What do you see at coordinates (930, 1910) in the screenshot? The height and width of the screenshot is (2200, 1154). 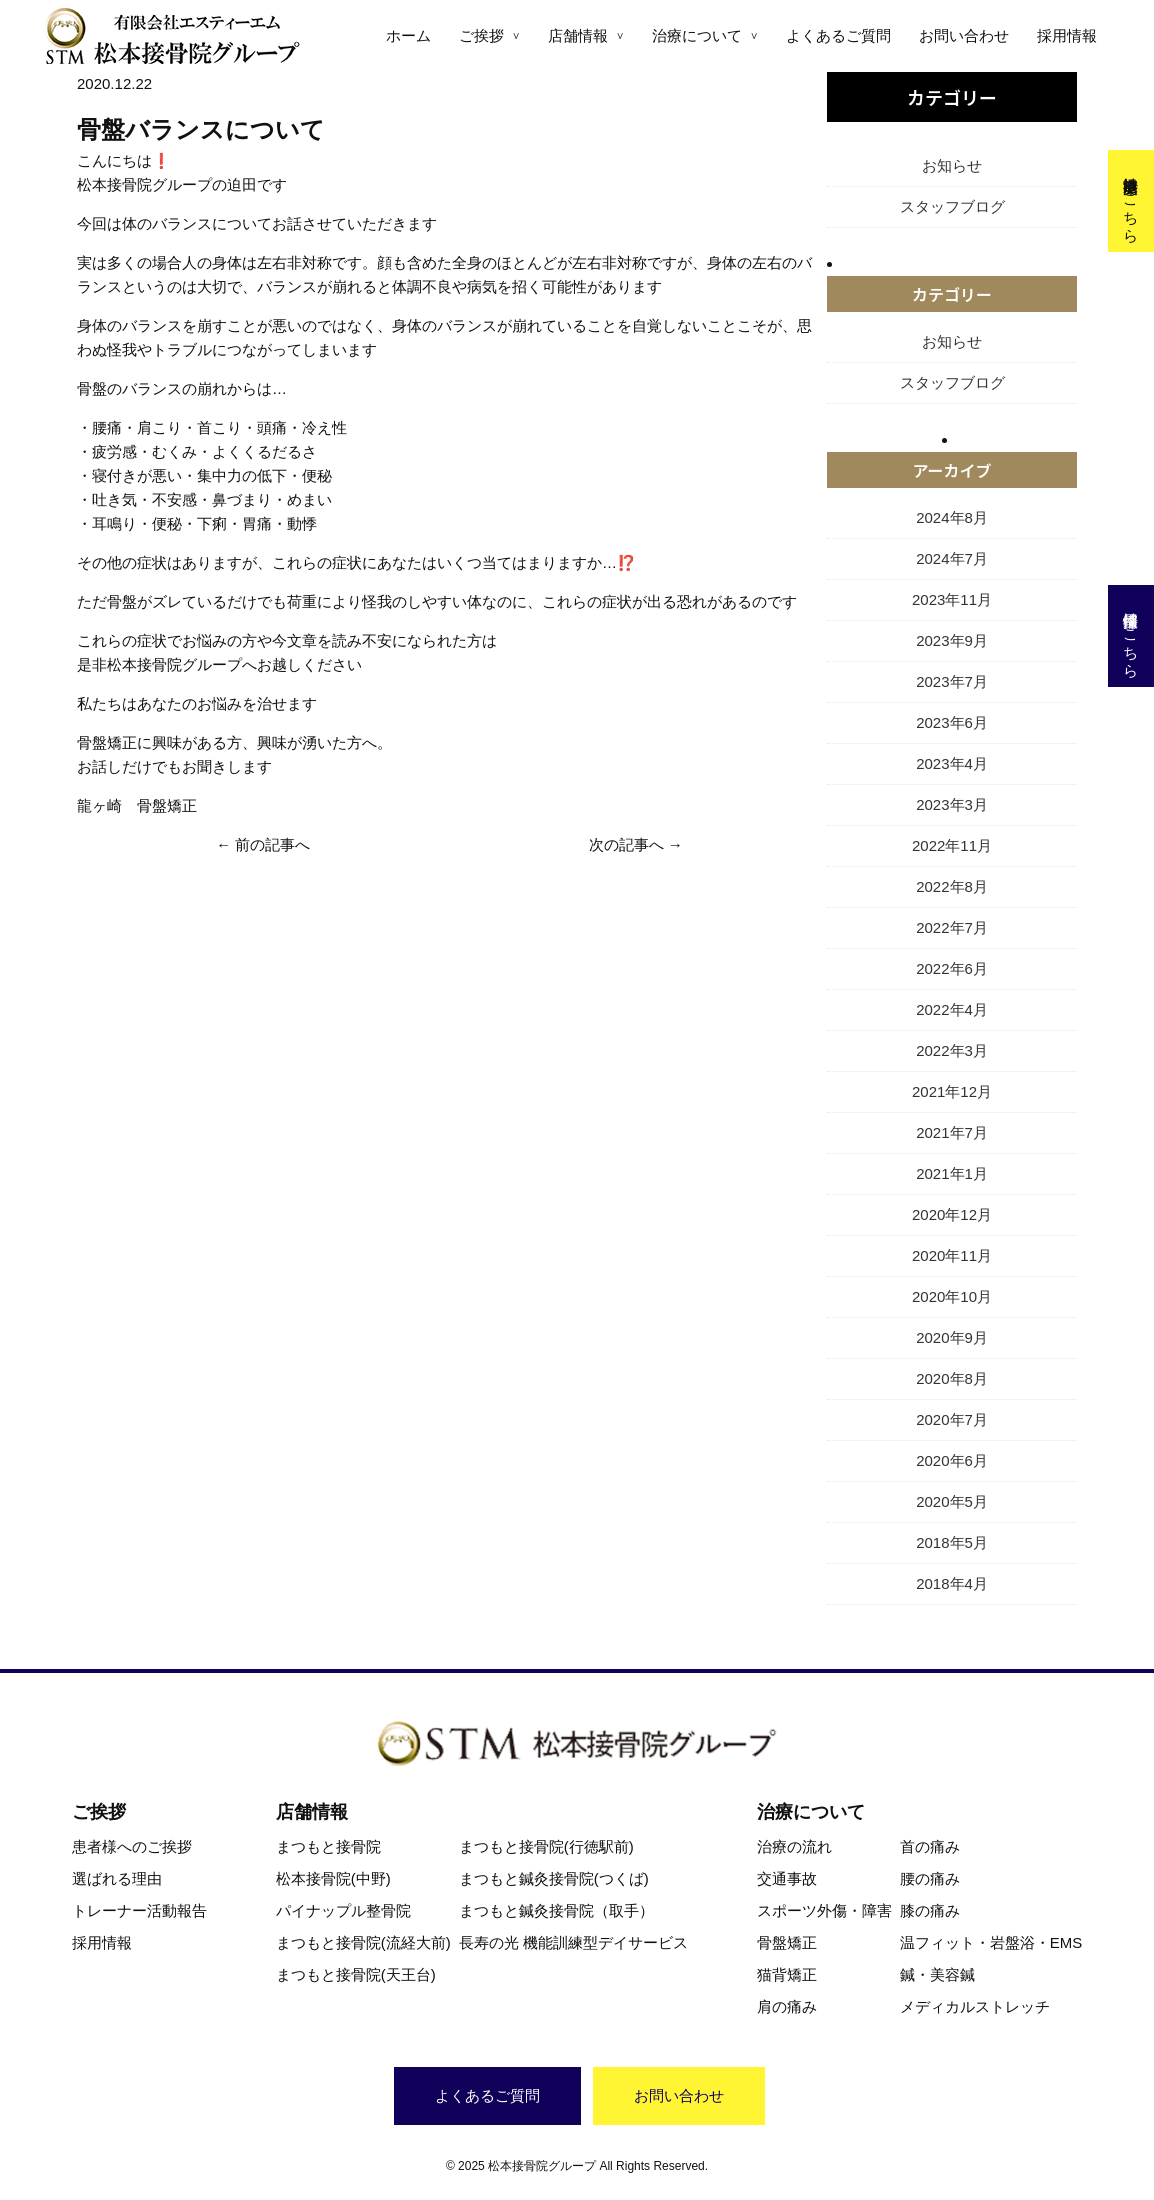 I see `膝の痛み` at bounding box center [930, 1910].